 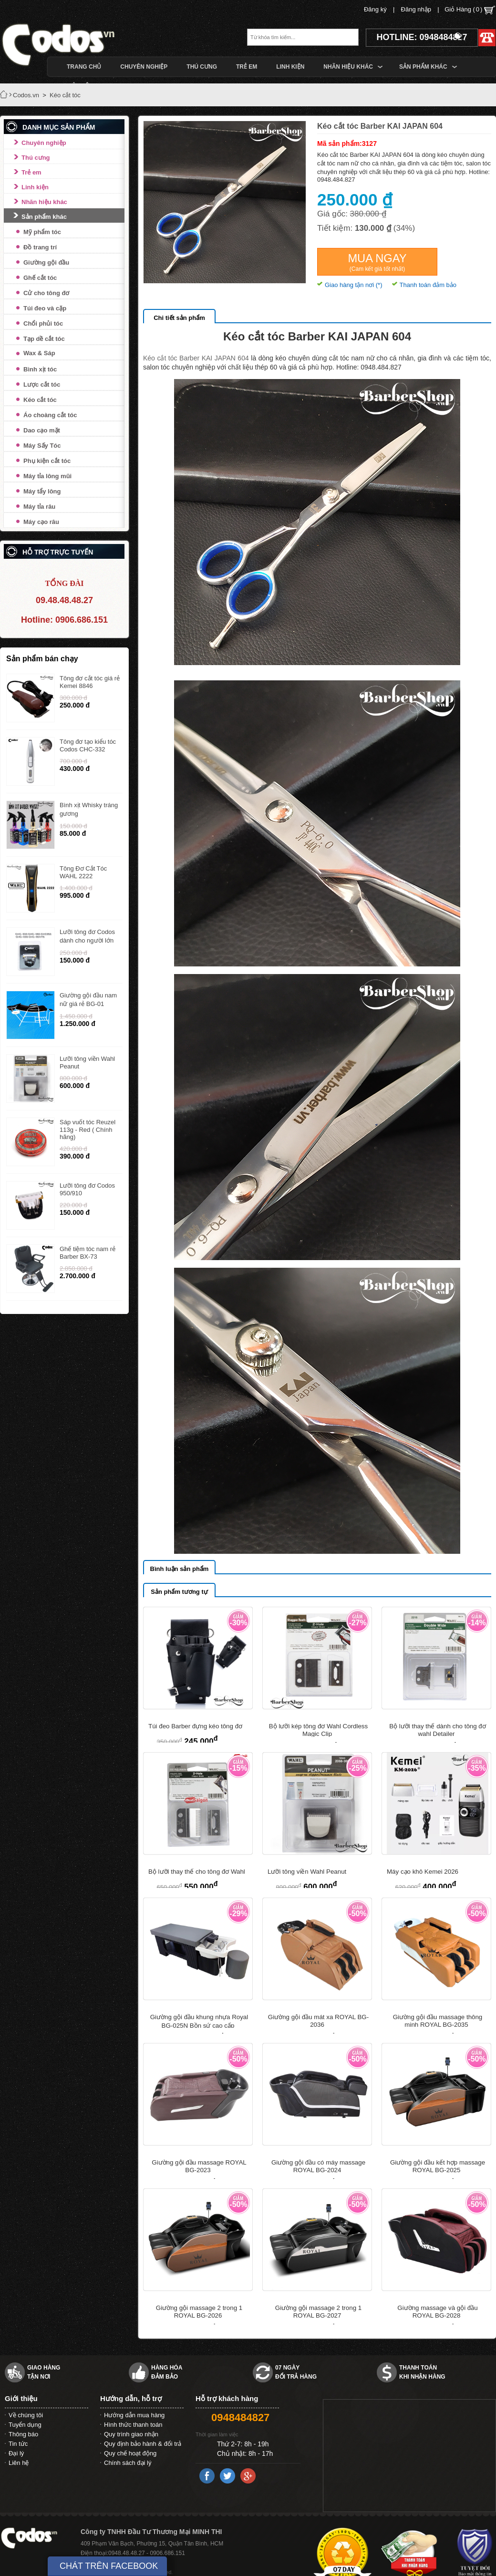 I want to click on Đồ trang trí, so click(x=40, y=247).